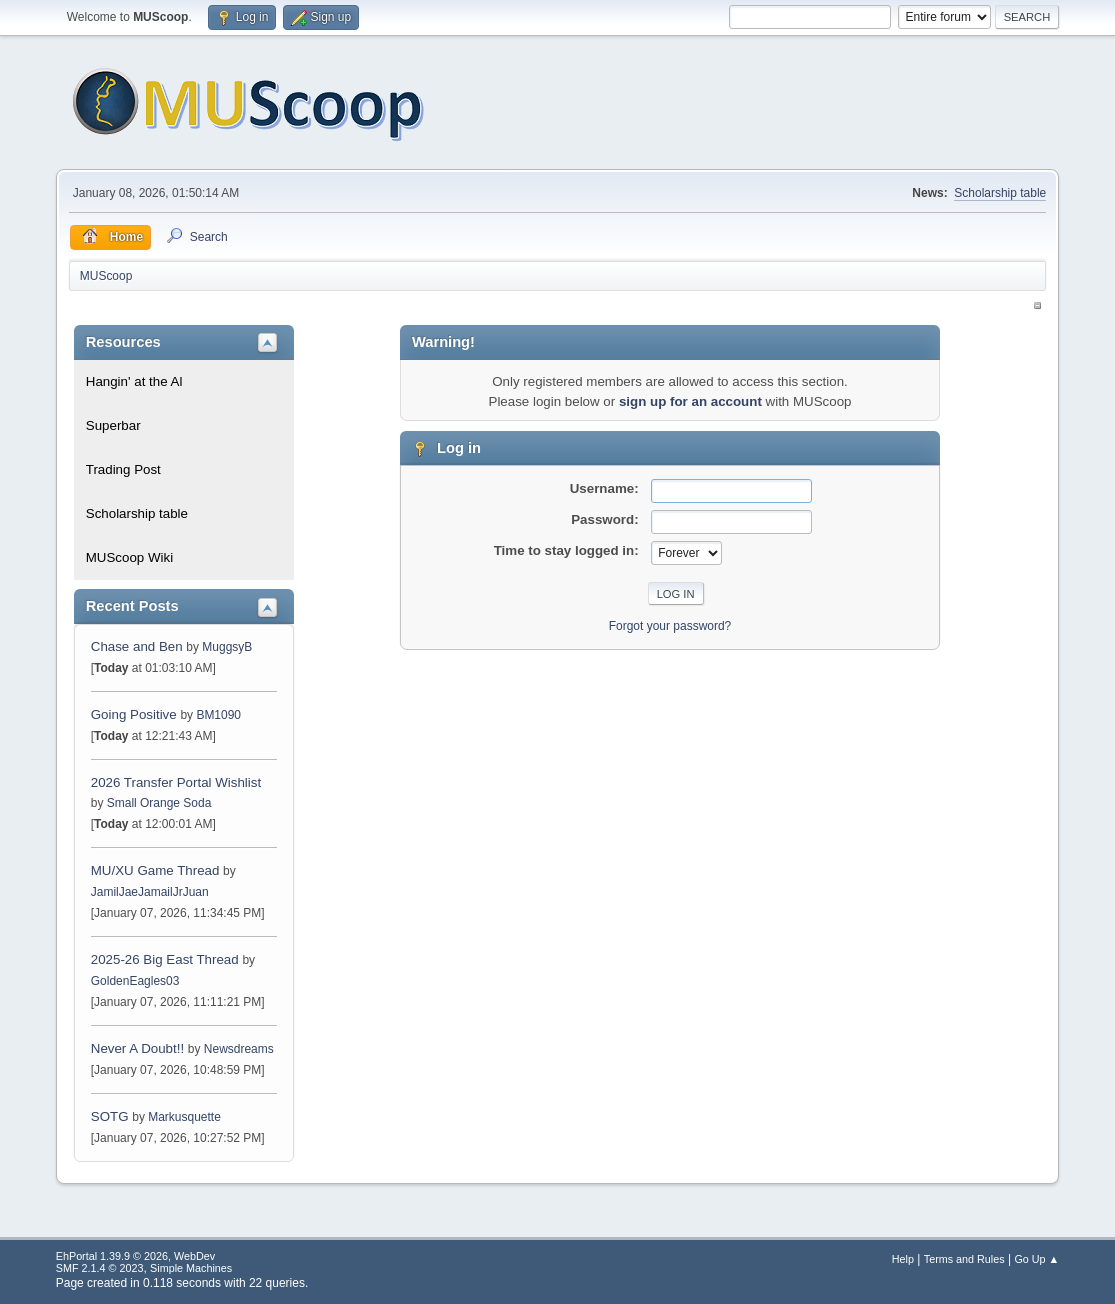  I want to click on Newsdreams, so click(239, 1049).